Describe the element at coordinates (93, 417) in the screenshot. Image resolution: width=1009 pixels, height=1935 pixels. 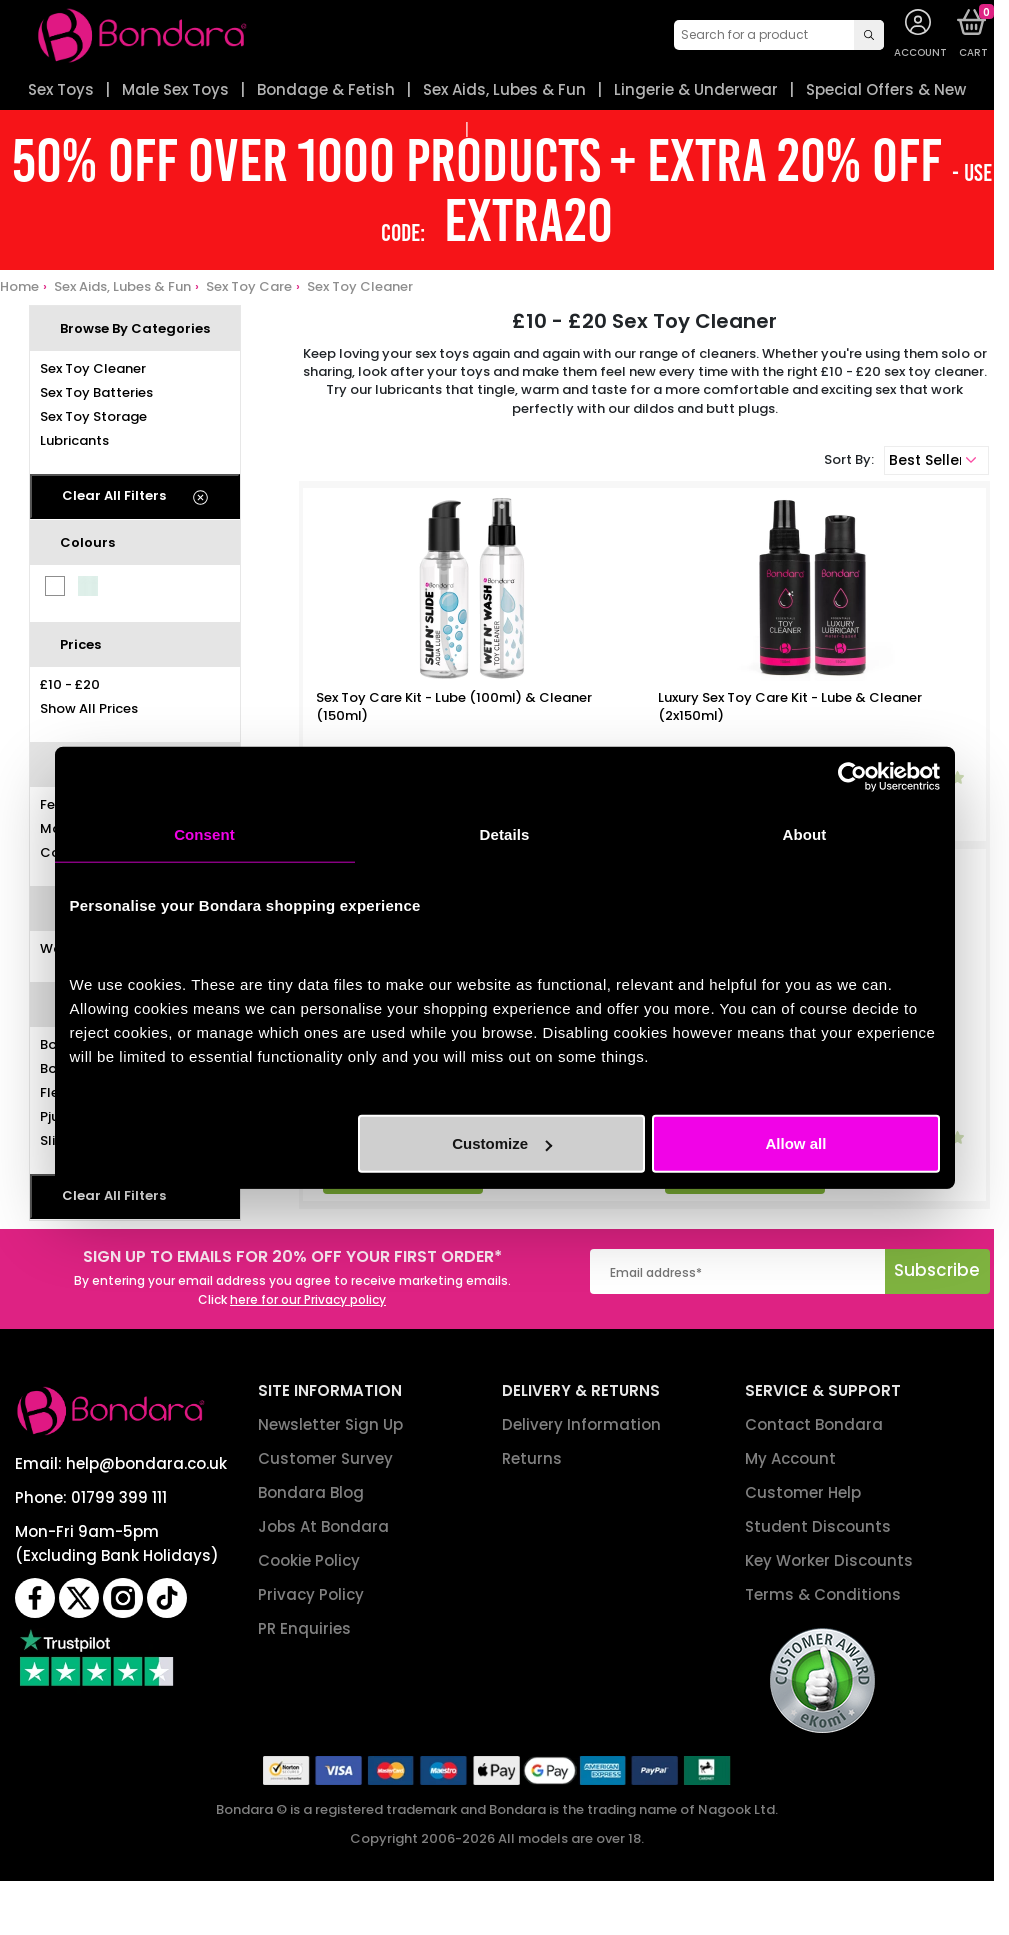
I see `Sex Toy Storage` at that location.